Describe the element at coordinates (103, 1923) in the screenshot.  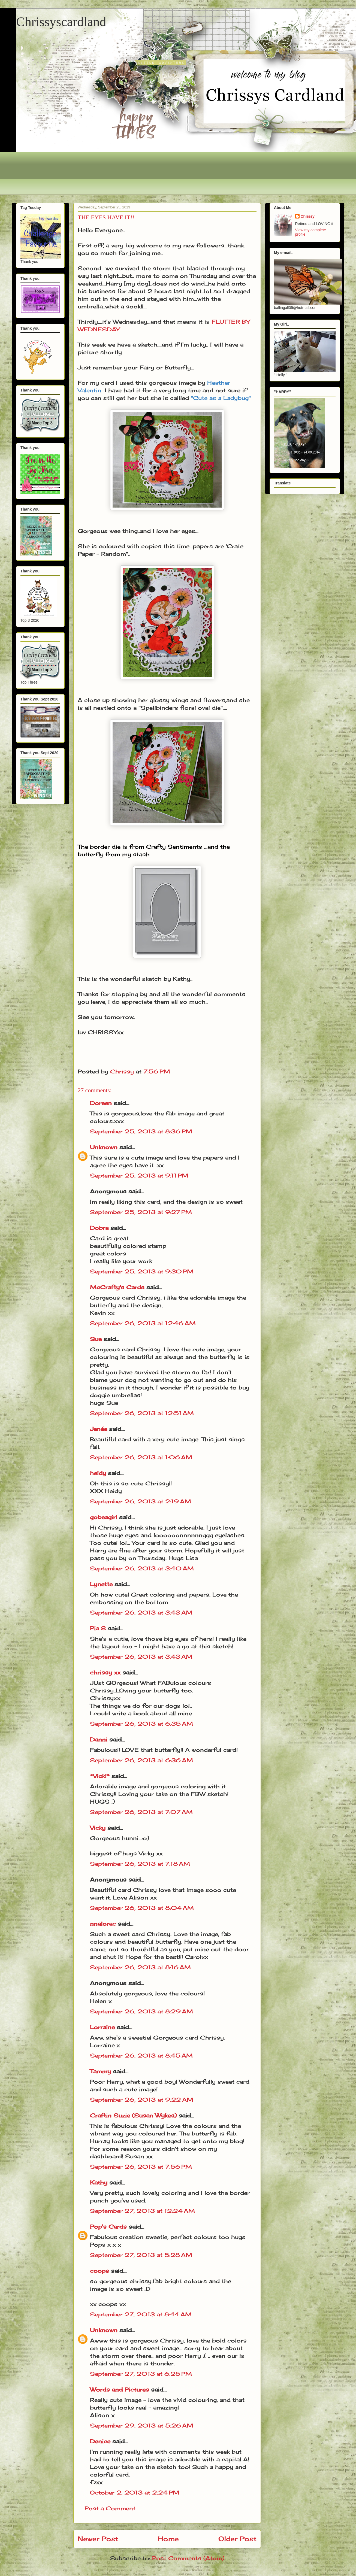
I see `nnalorac` at that location.